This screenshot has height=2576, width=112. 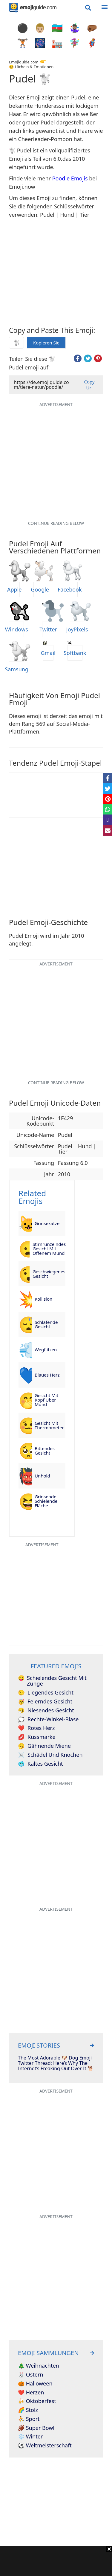 I want to click on Kussmarke, so click(x=37, y=1737).